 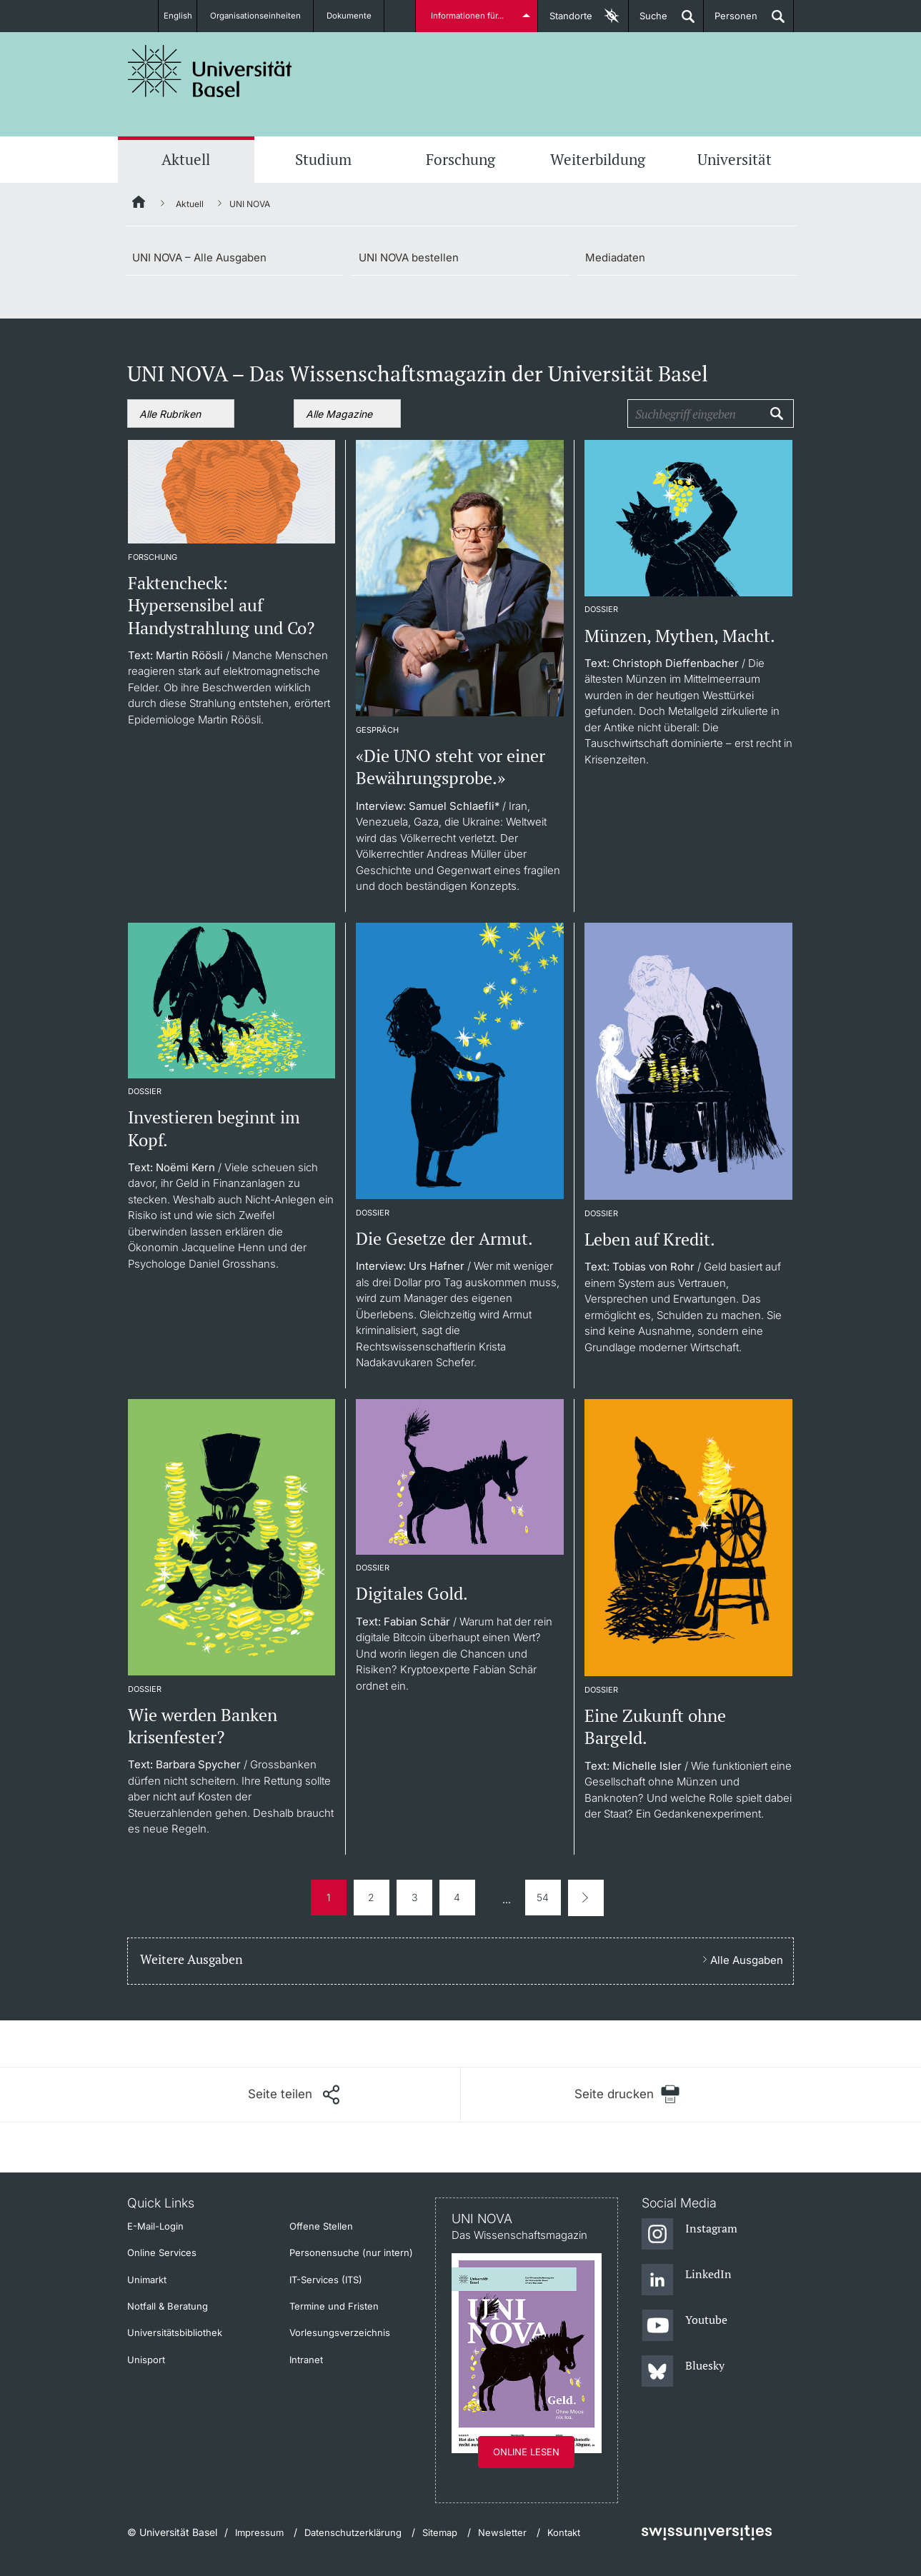 I want to click on IT-Services (ITS), so click(x=325, y=2279).